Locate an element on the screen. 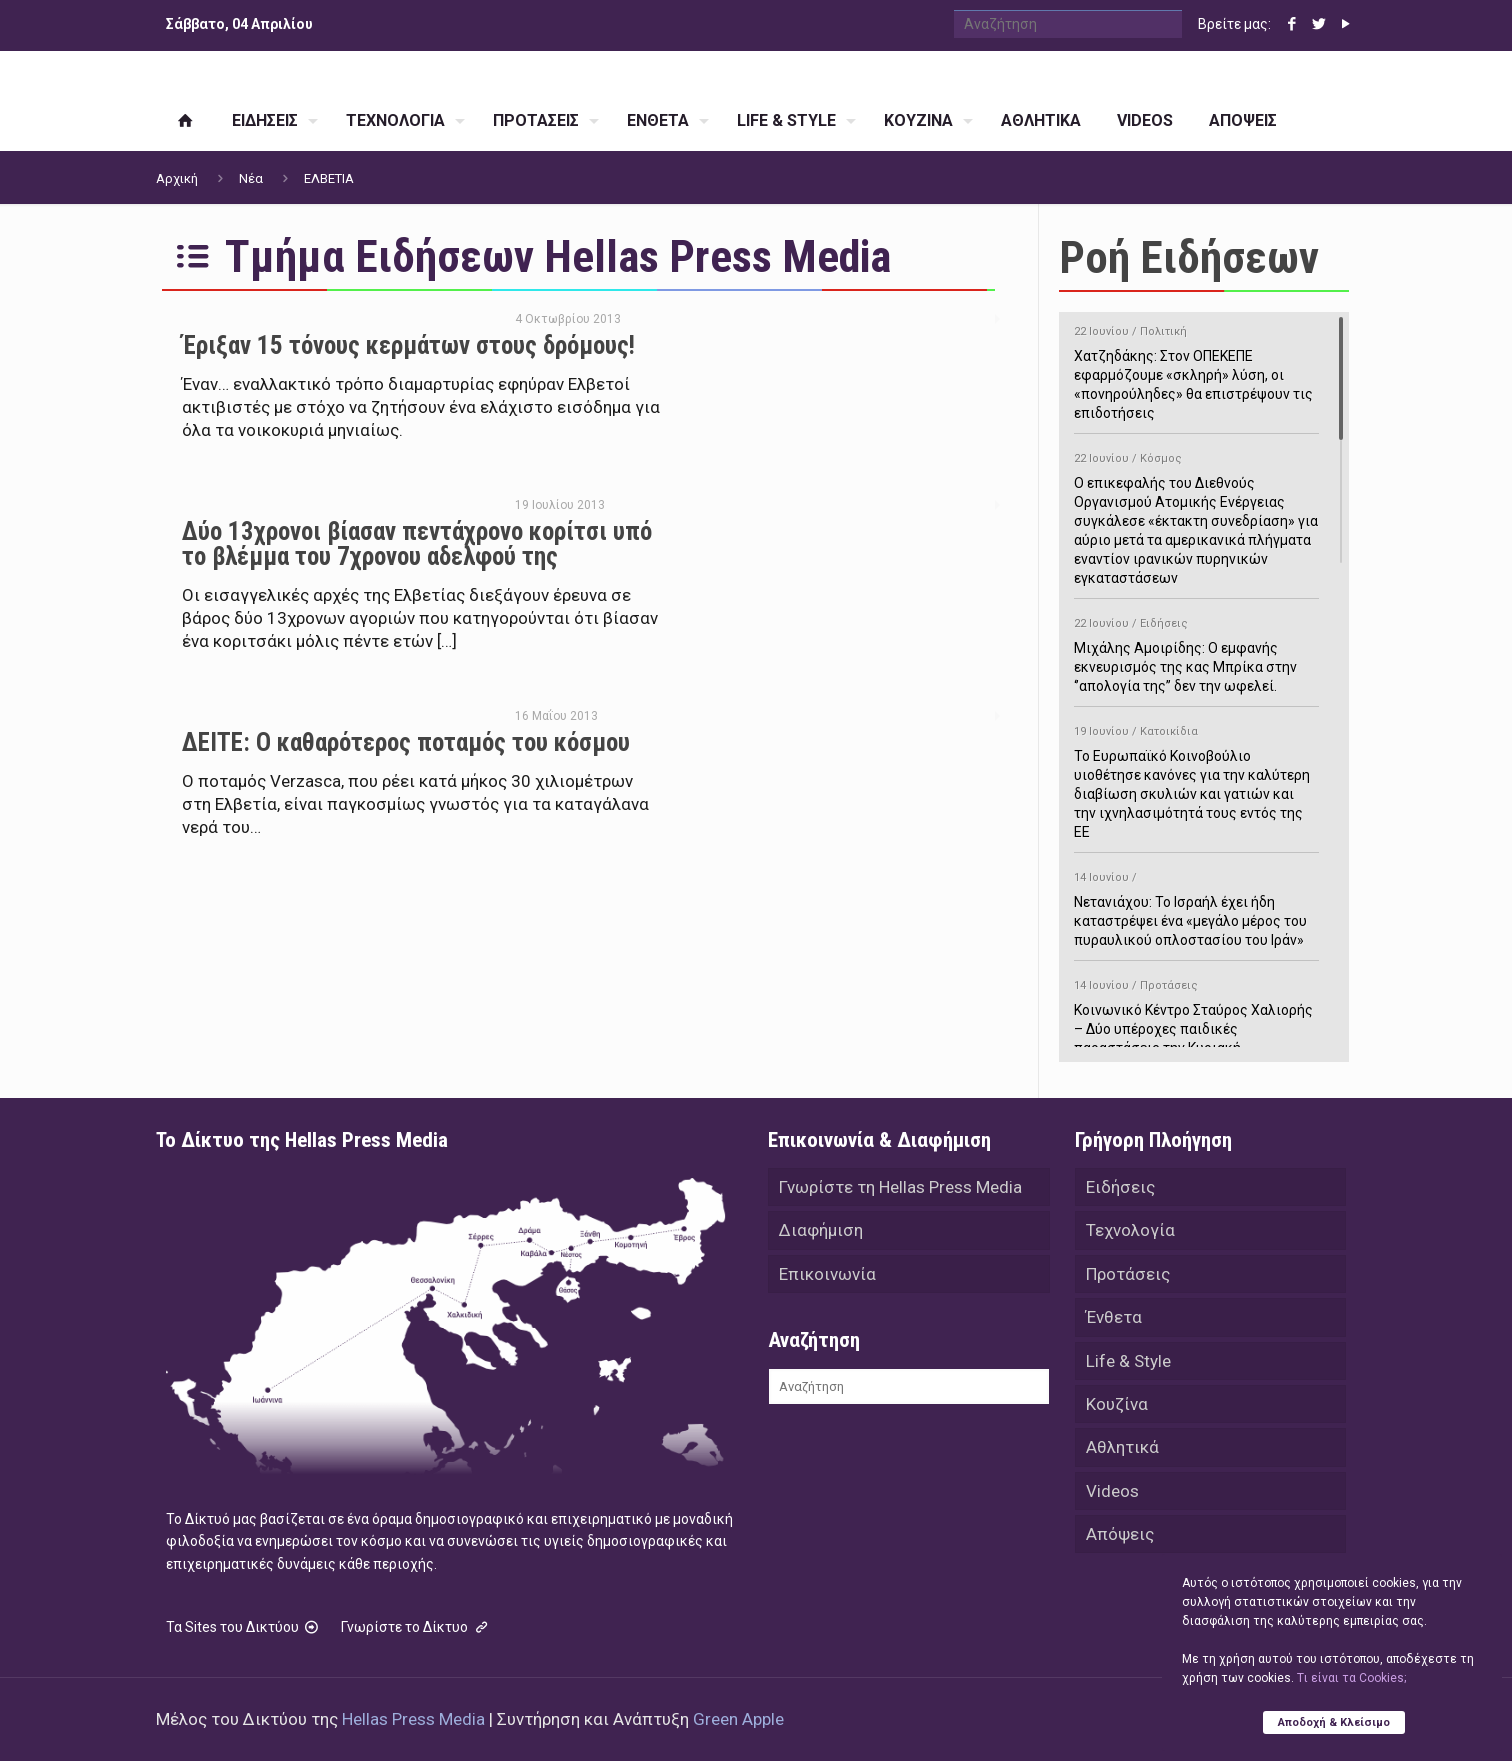  Χατζηδάκης: Στον ΟΠΕΚΕΠΕ εφαρμόζουμε «σκληρή» λύση, οι «πονηρούληδες» θα επιστρέψουν τις επιδοτήσεις is located at coordinates (1196, 369).